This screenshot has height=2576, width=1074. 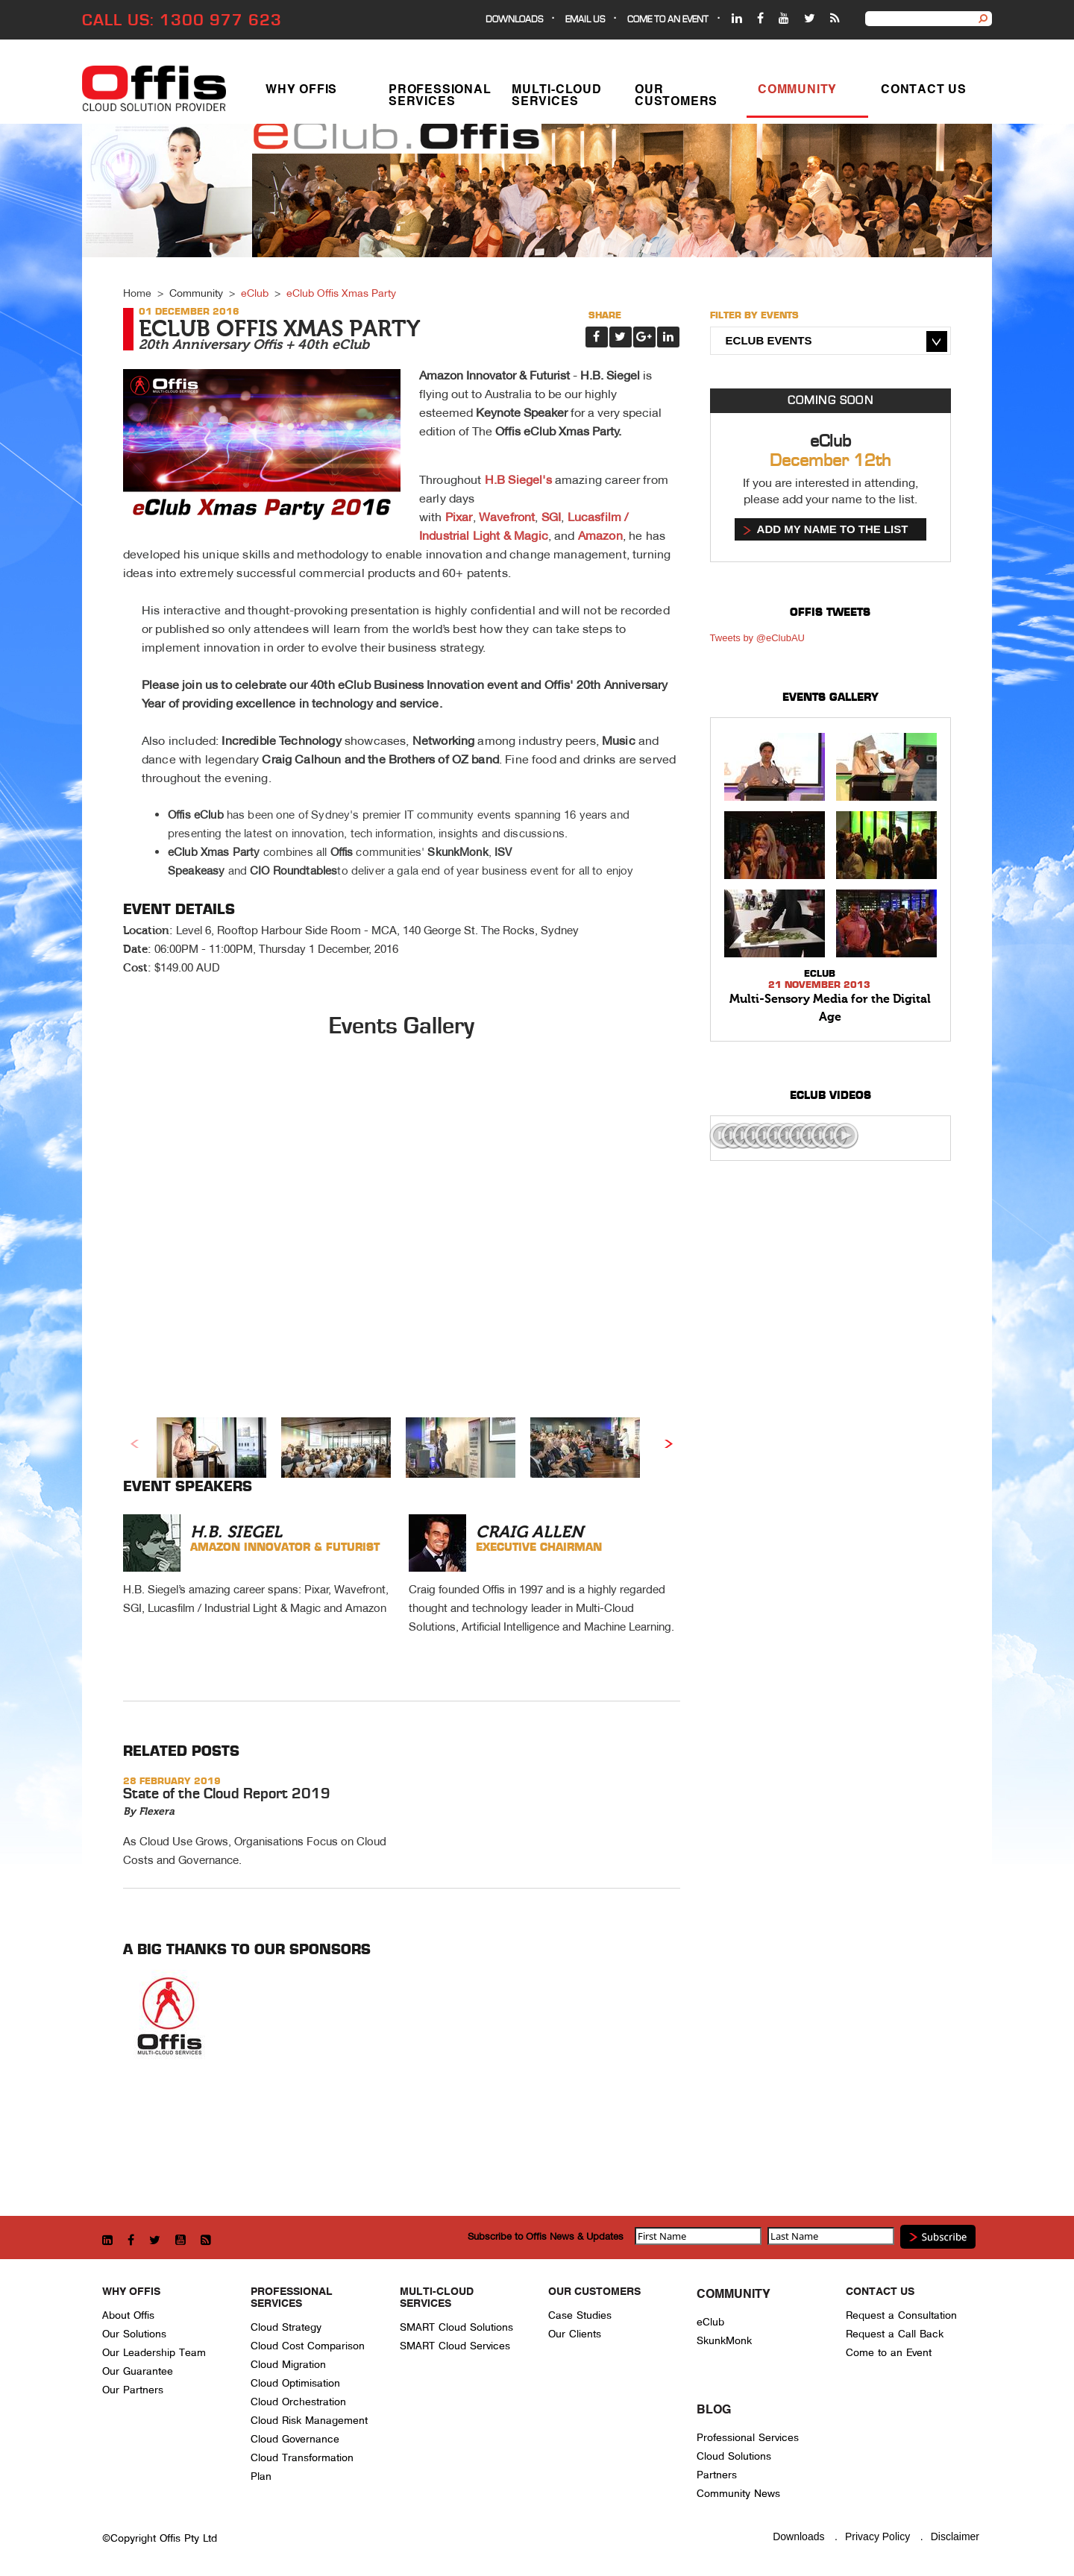 I want to click on Our Leadership Team, so click(x=154, y=2352).